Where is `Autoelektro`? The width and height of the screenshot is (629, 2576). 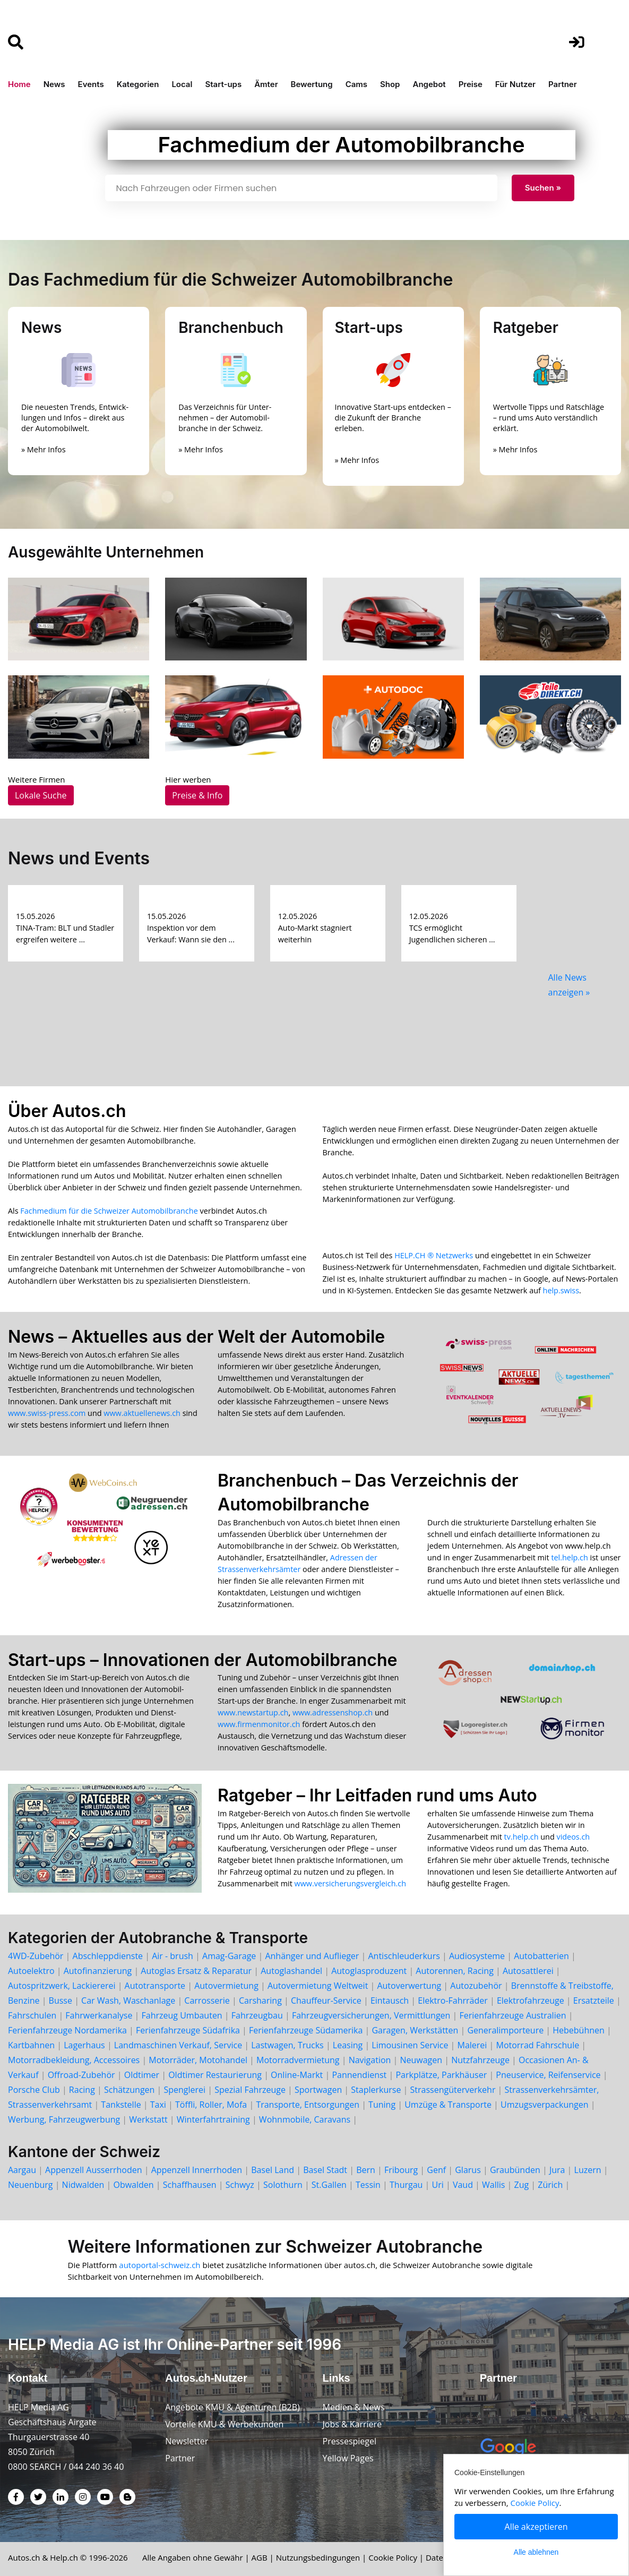
Autoelektro is located at coordinates (31, 1971).